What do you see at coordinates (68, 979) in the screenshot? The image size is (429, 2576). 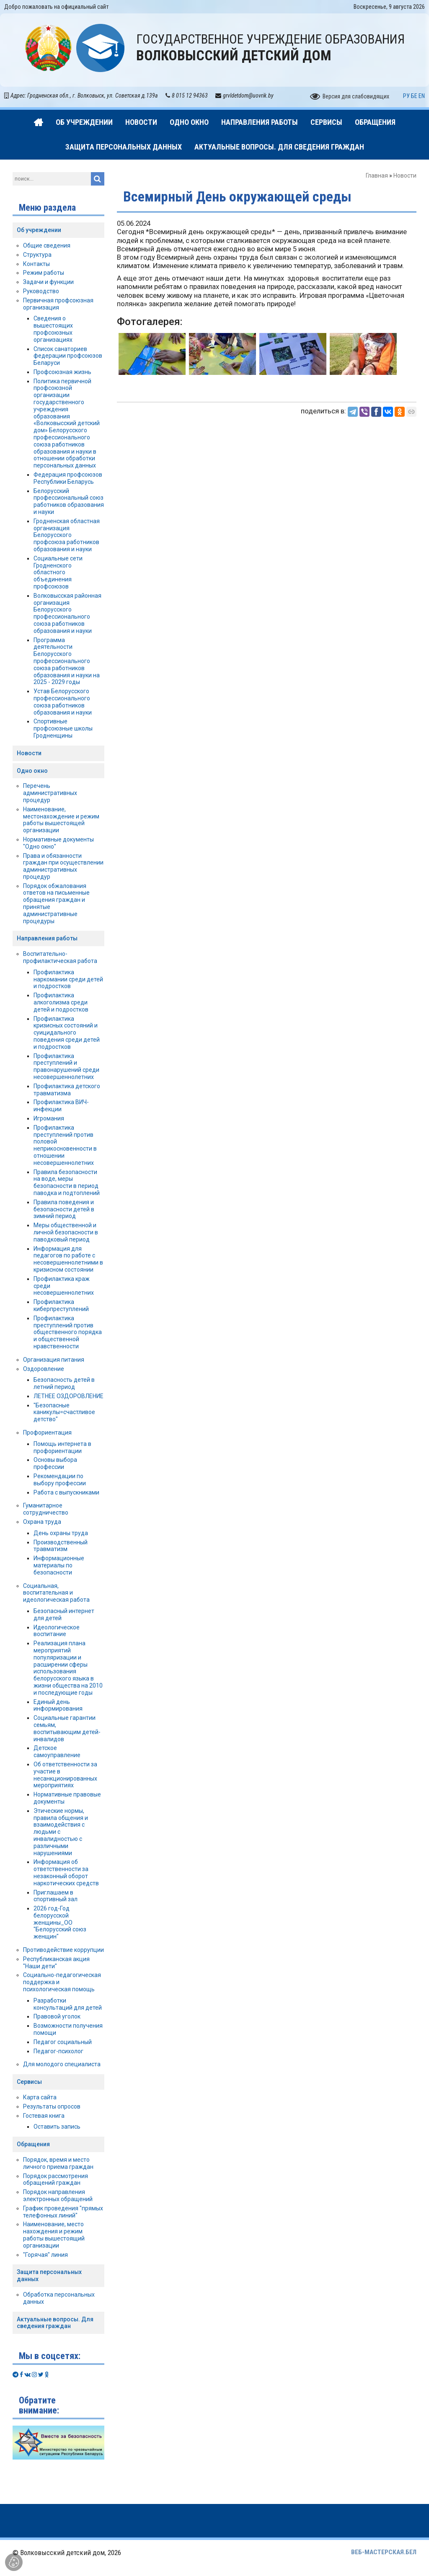 I see `Профилактика наркомании среди детей и подростков` at bounding box center [68, 979].